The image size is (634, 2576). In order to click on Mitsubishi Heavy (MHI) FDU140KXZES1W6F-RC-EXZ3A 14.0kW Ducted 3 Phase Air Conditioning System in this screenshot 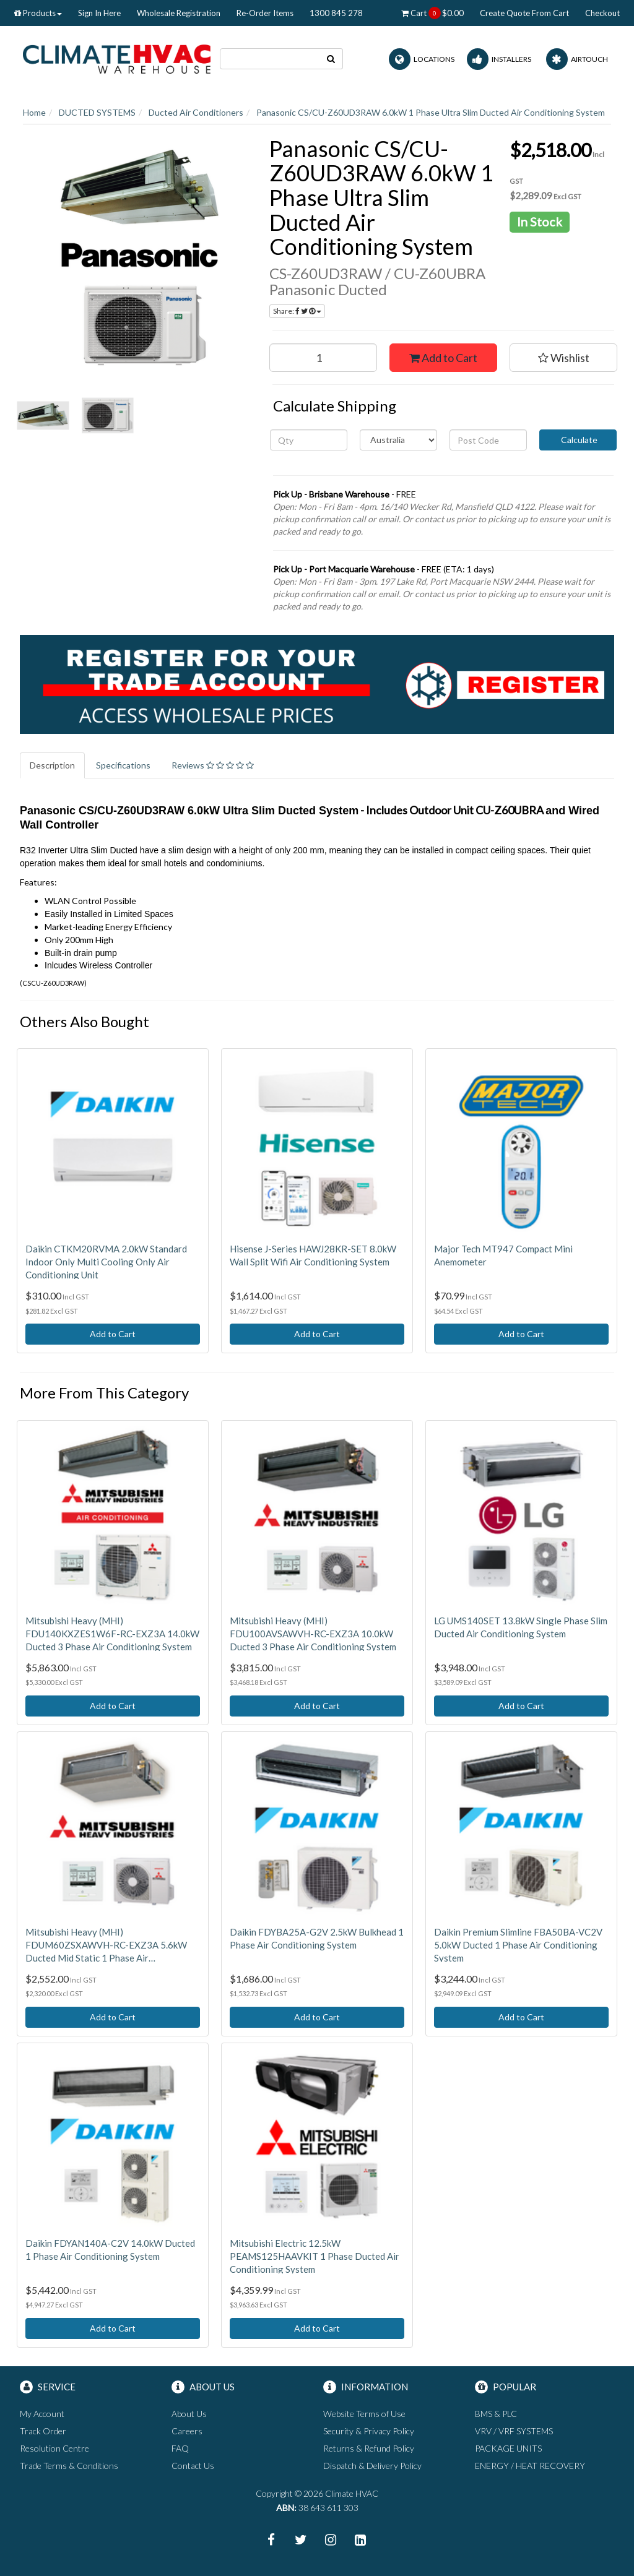, I will do `click(112, 1633)`.